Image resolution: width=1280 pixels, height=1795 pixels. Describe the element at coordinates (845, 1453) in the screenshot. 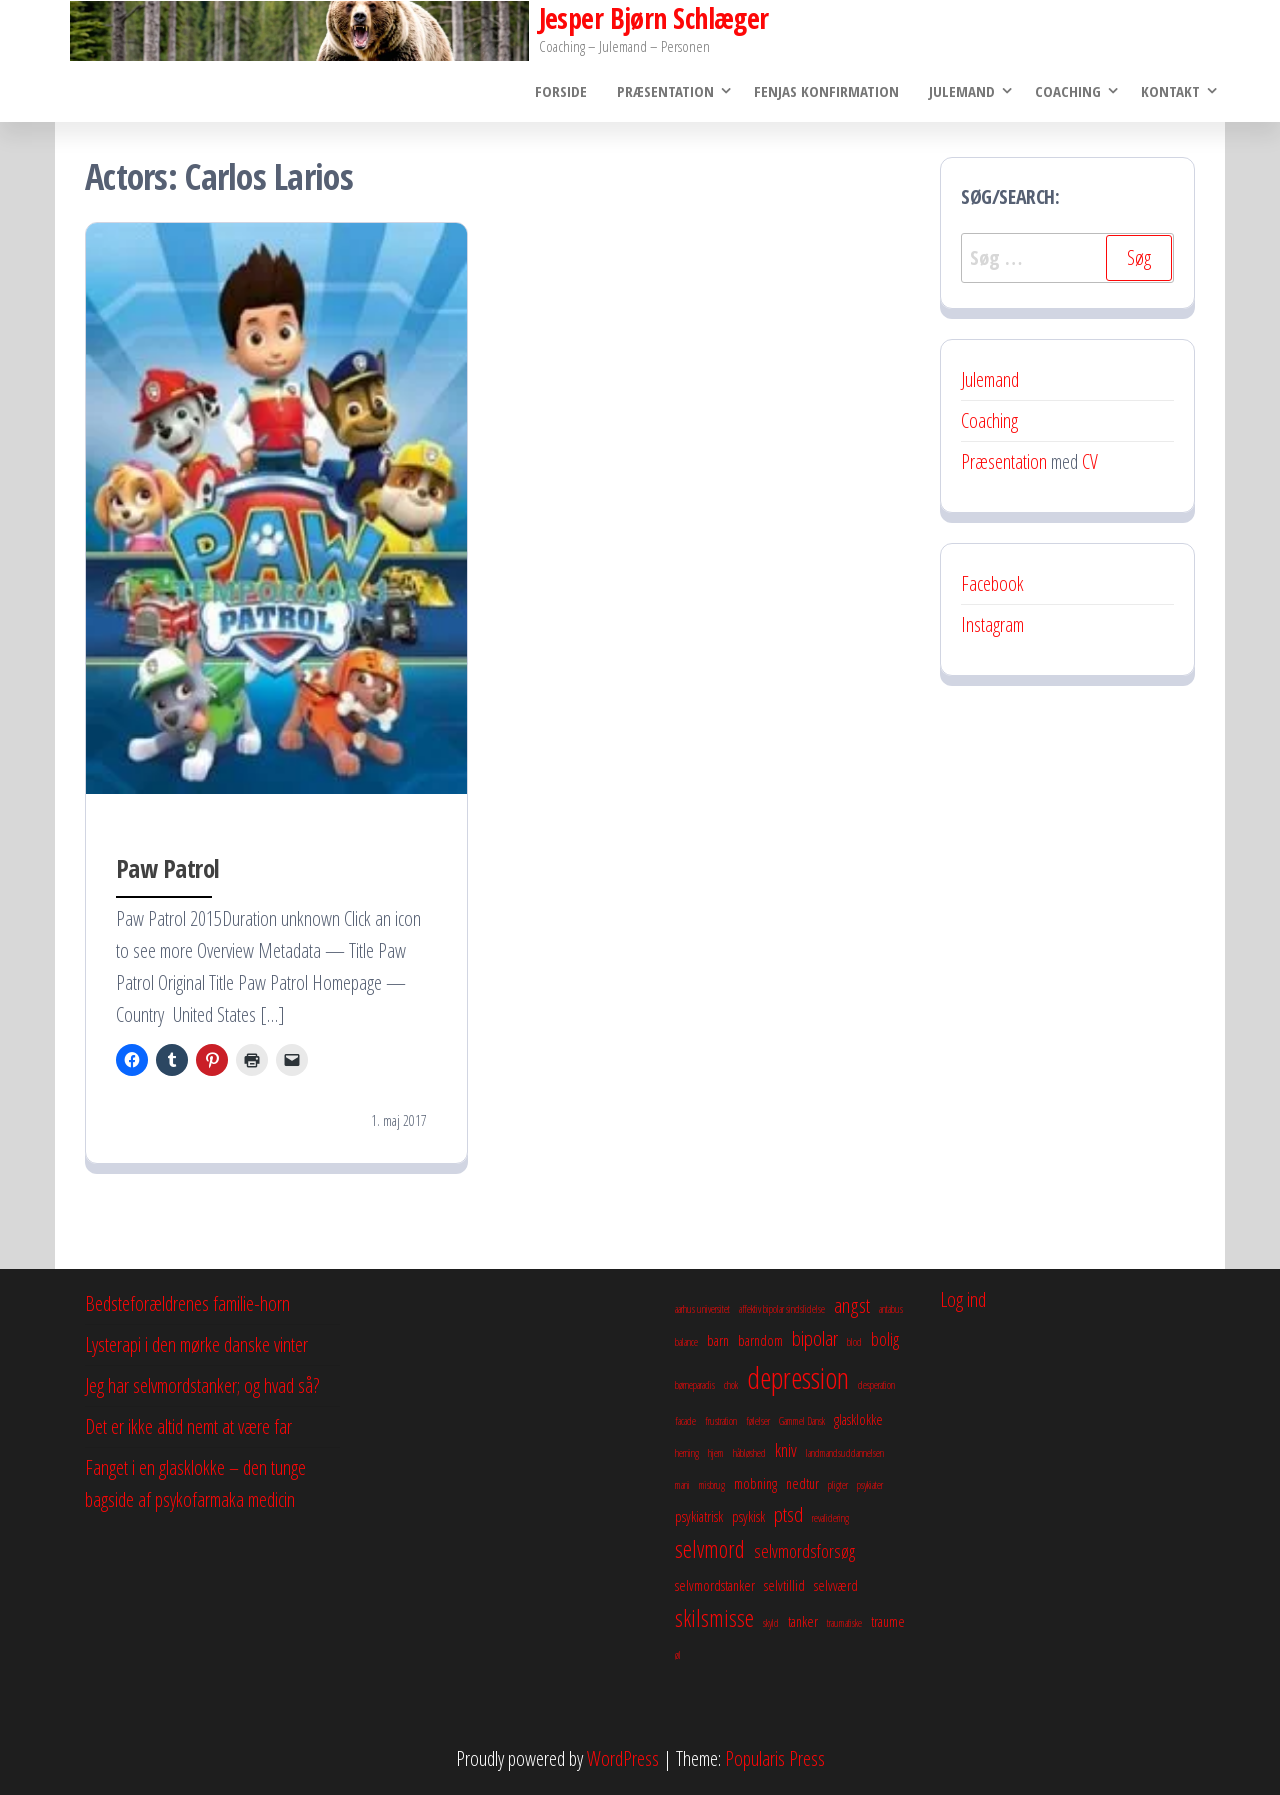

I see `landmandsuddannelsen [landmandsuddannelsen (2 elementer)]` at that location.